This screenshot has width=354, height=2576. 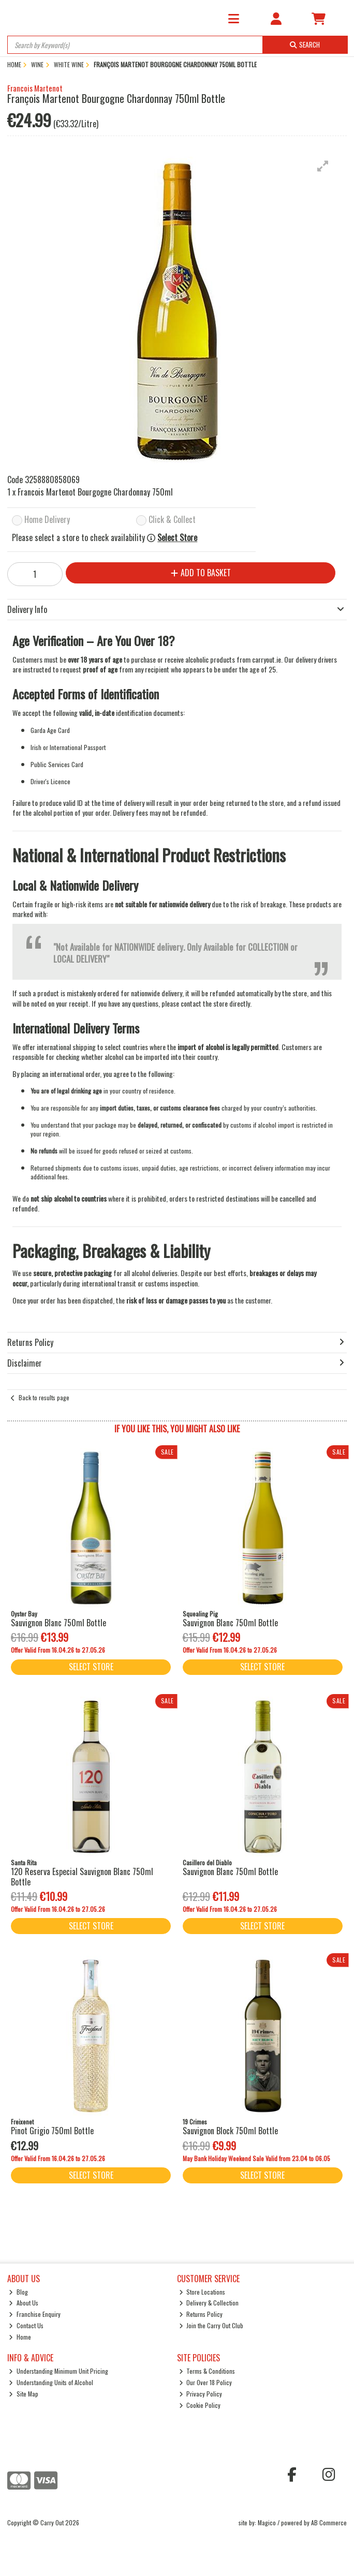 I want to click on Blog, so click(x=18, y=2291).